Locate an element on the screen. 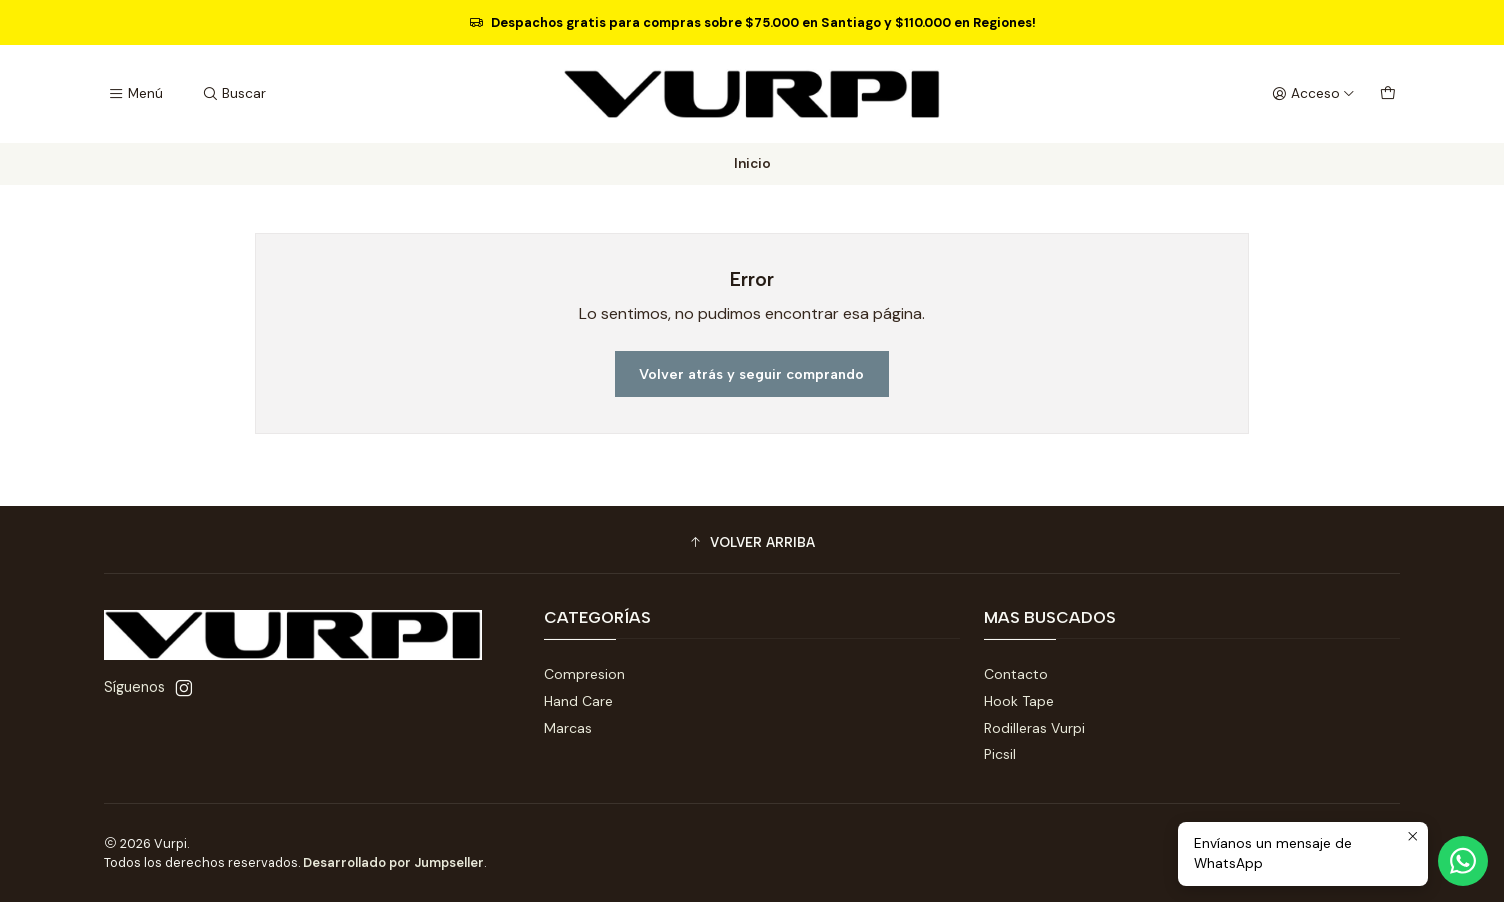 This screenshot has height=902, width=1504. Desarrollado por Jumpseller is located at coordinates (393, 862).